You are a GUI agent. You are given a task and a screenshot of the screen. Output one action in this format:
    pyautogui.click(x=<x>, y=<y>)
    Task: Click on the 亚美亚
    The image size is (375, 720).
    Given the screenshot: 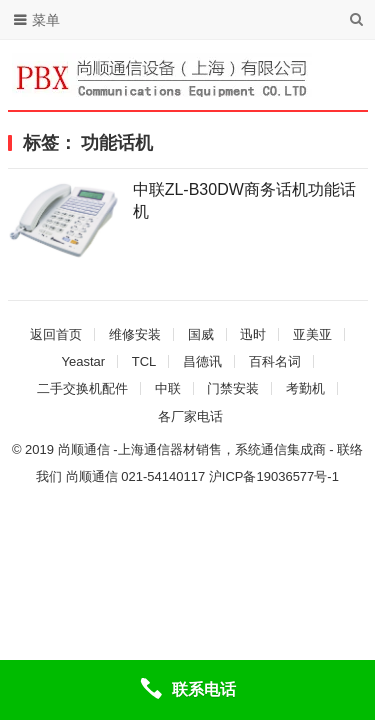 What is the action you would take?
    pyautogui.click(x=312, y=334)
    